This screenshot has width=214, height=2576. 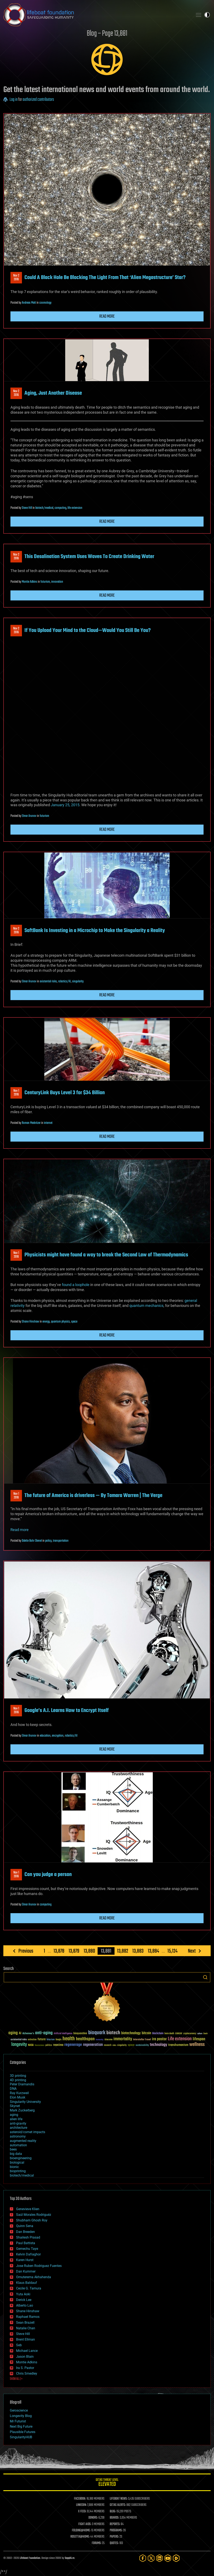 What do you see at coordinates (89, 1951) in the screenshot?
I see `13,880` at bounding box center [89, 1951].